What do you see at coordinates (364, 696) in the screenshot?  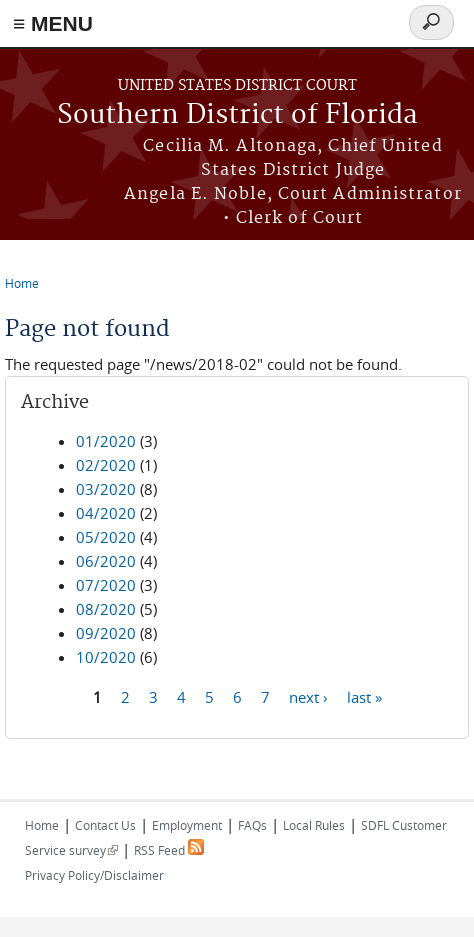 I see `last »` at bounding box center [364, 696].